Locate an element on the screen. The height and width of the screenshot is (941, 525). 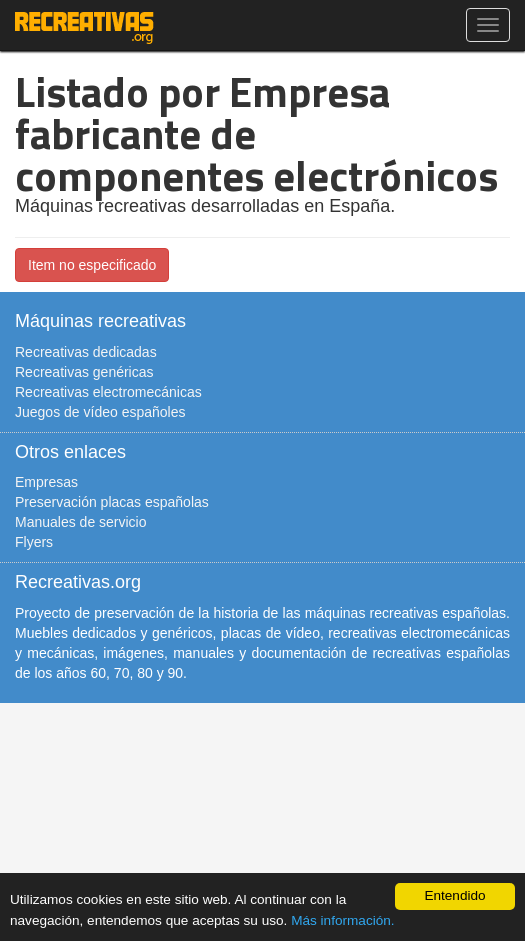
Empresas is located at coordinates (46, 482).